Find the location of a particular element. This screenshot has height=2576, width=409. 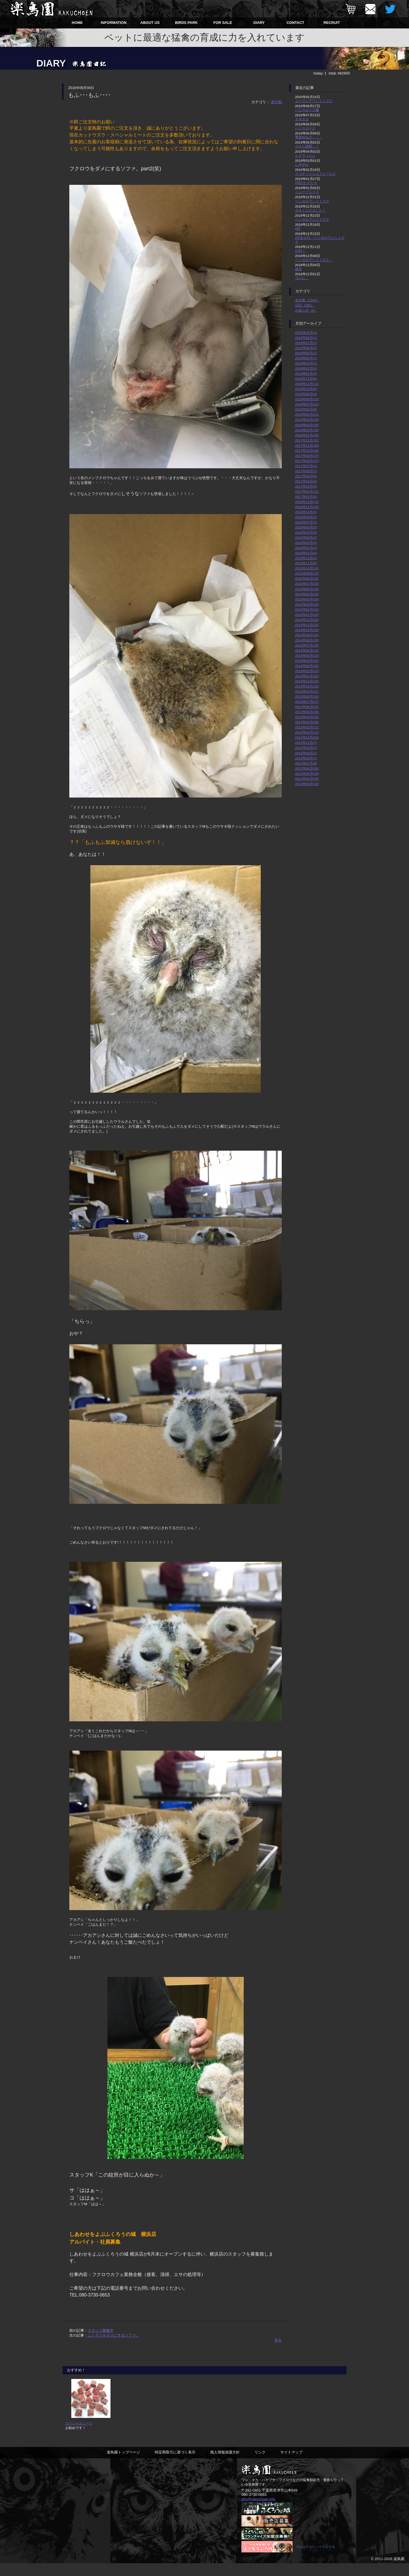

10日！ is located at coordinates (300, 250).